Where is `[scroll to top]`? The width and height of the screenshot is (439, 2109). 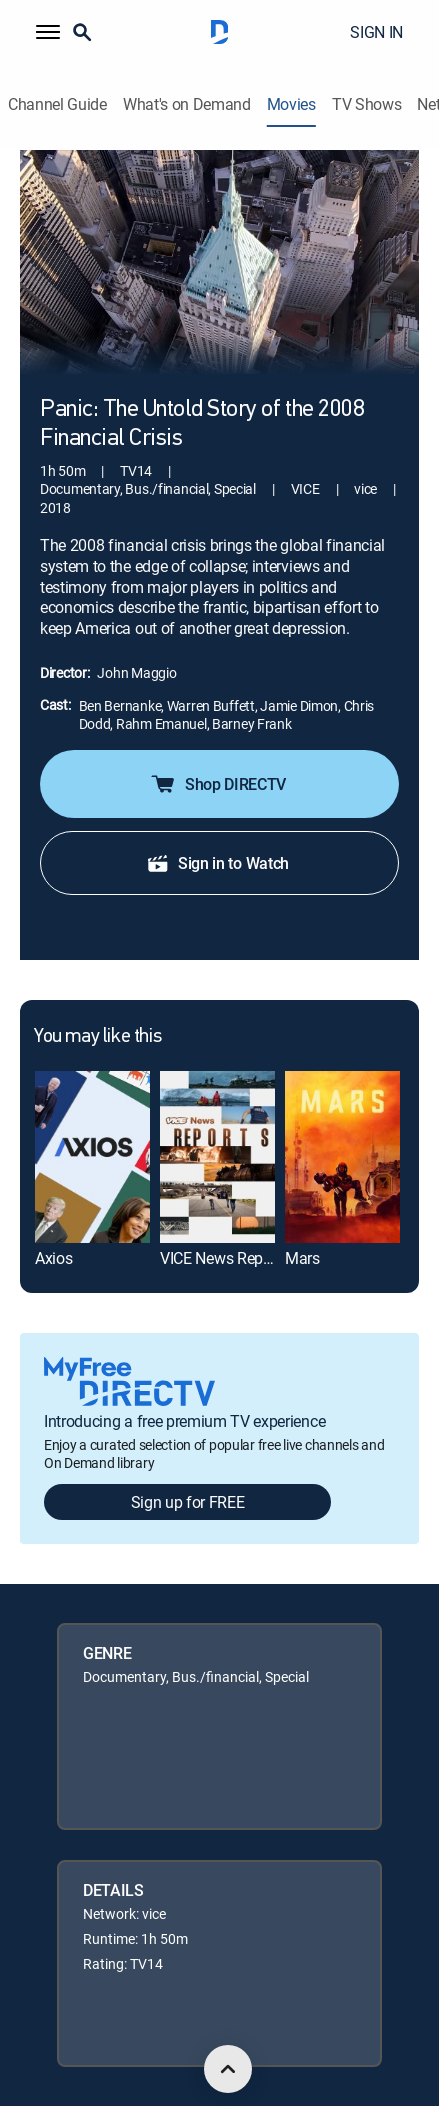 [scroll to top] is located at coordinates (228, 2069).